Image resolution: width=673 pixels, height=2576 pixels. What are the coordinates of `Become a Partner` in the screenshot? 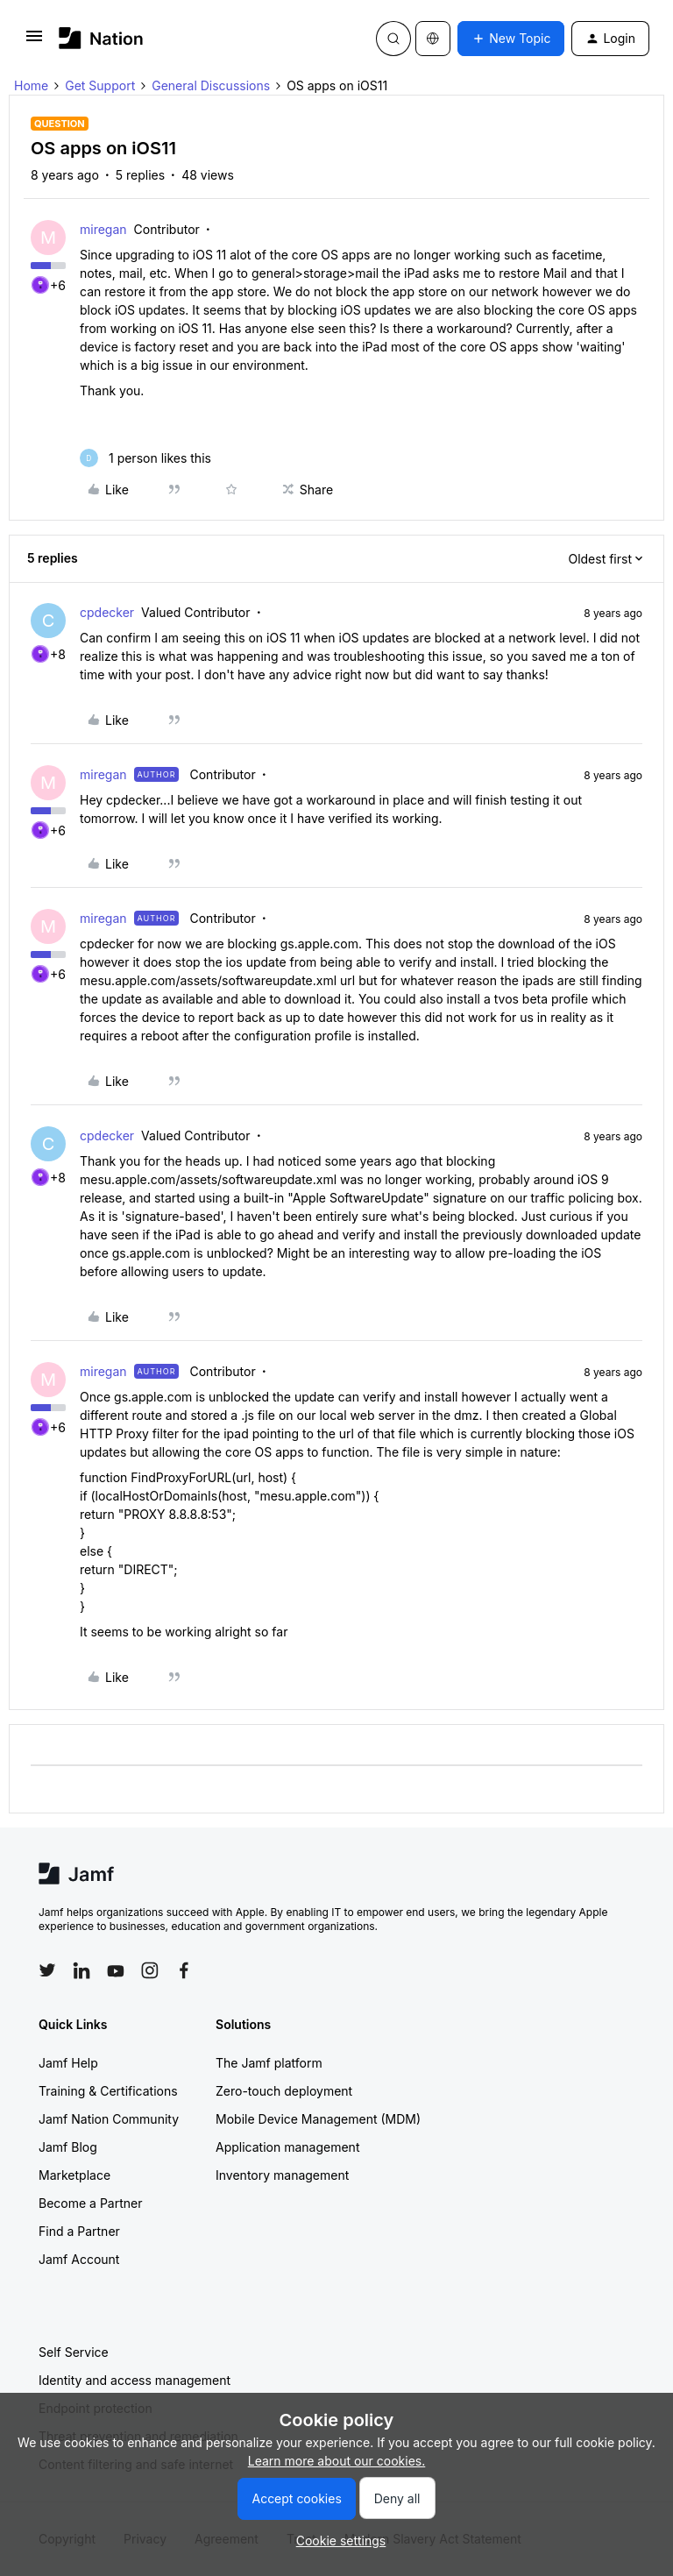 It's located at (90, 2203).